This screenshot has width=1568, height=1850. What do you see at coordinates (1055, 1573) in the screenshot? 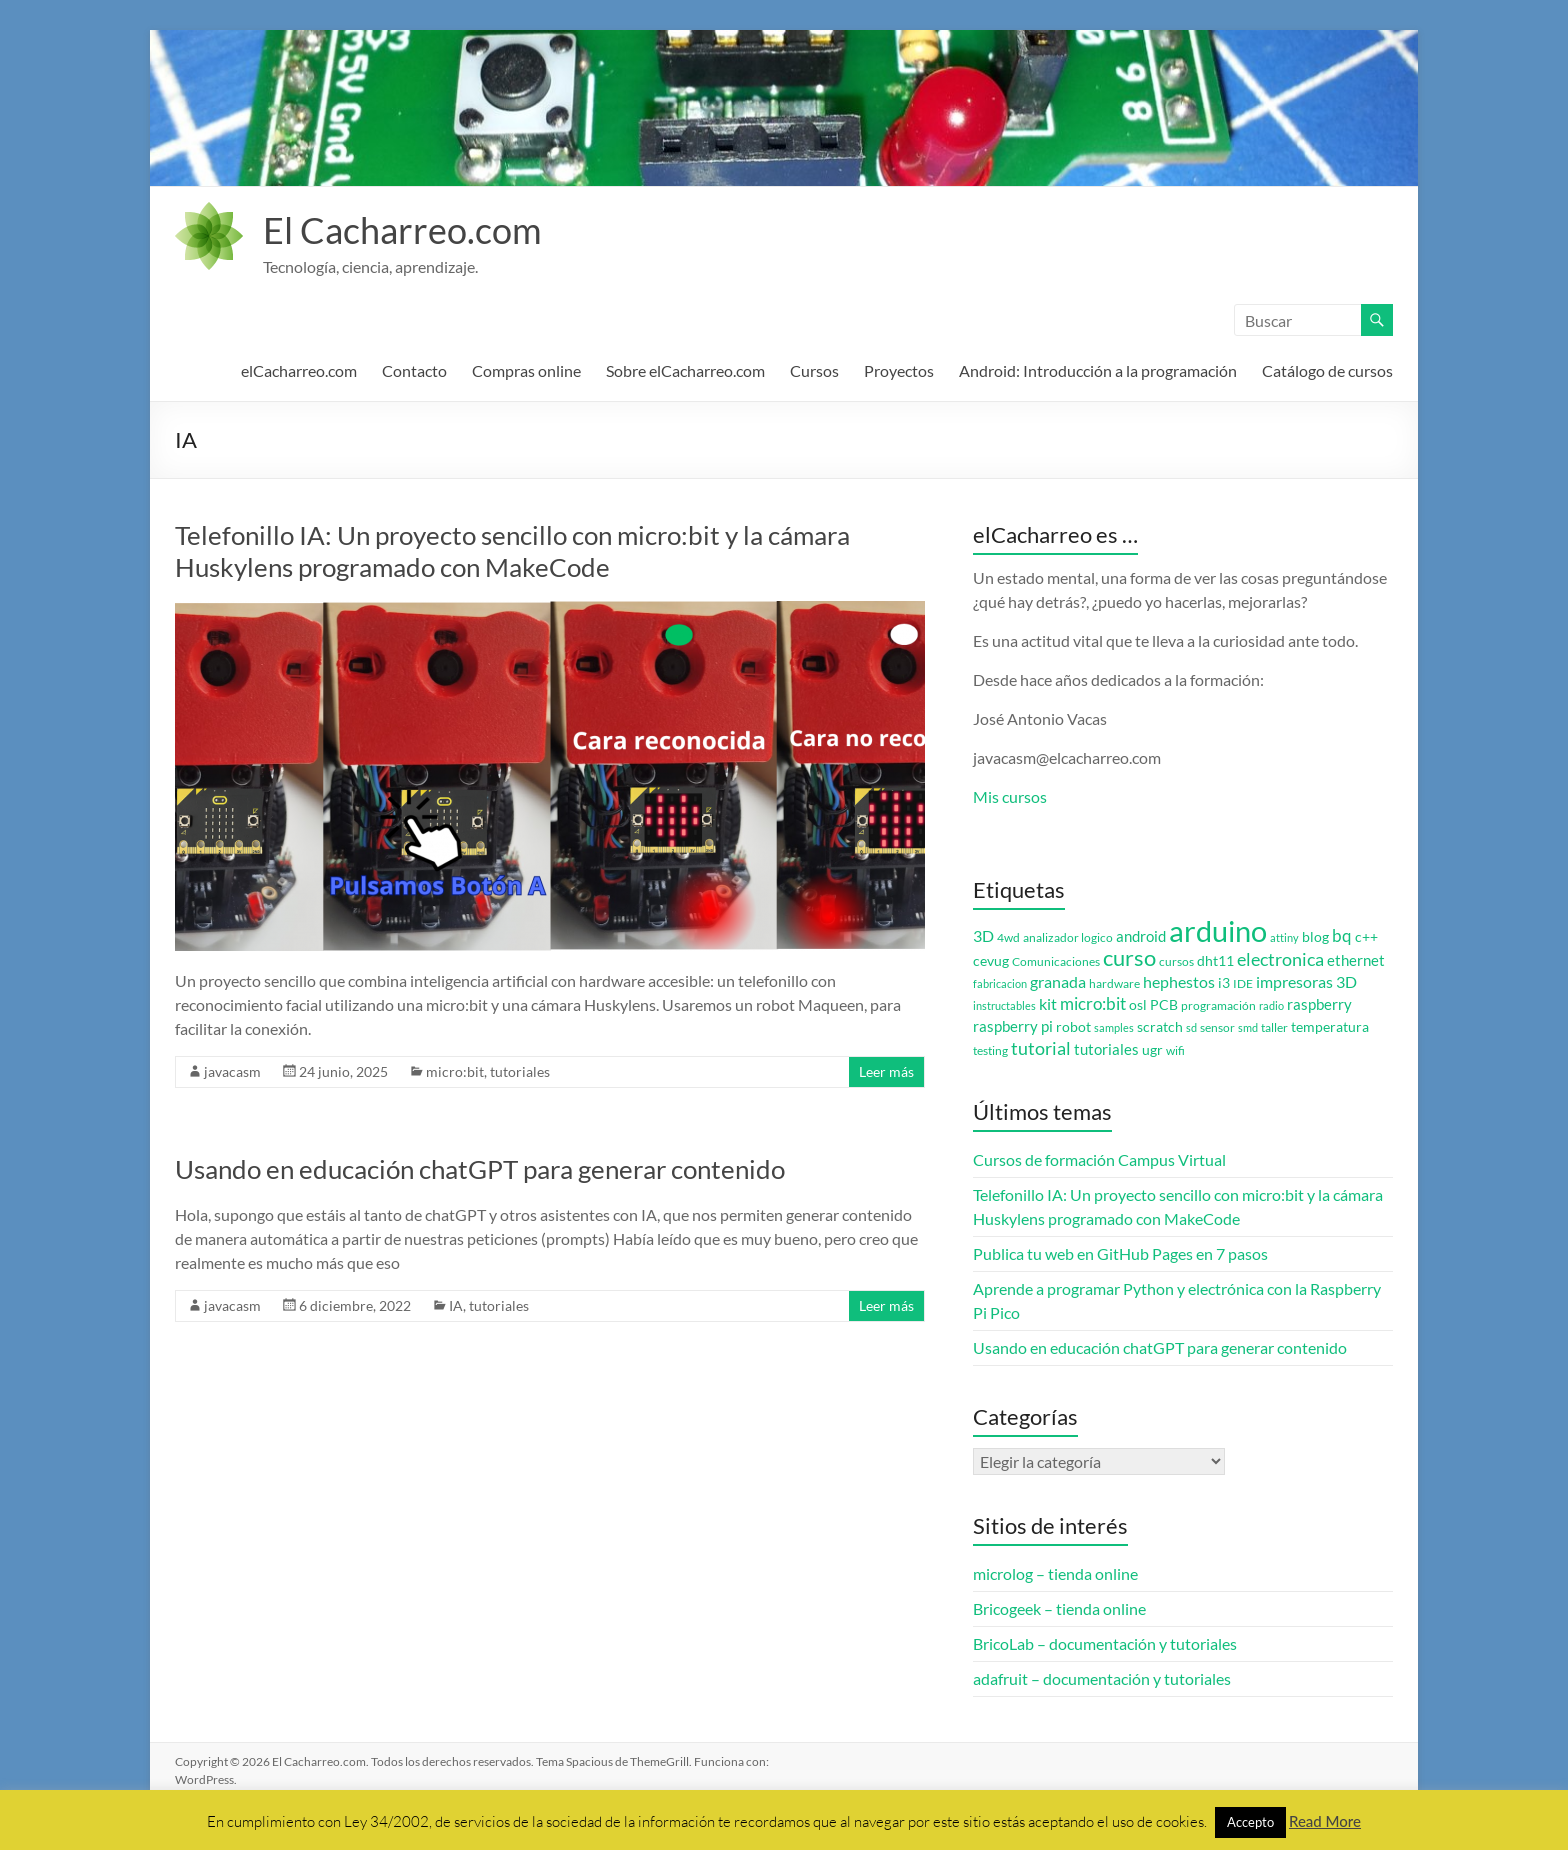
I see `microlog – tienda online` at bounding box center [1055, 1573].